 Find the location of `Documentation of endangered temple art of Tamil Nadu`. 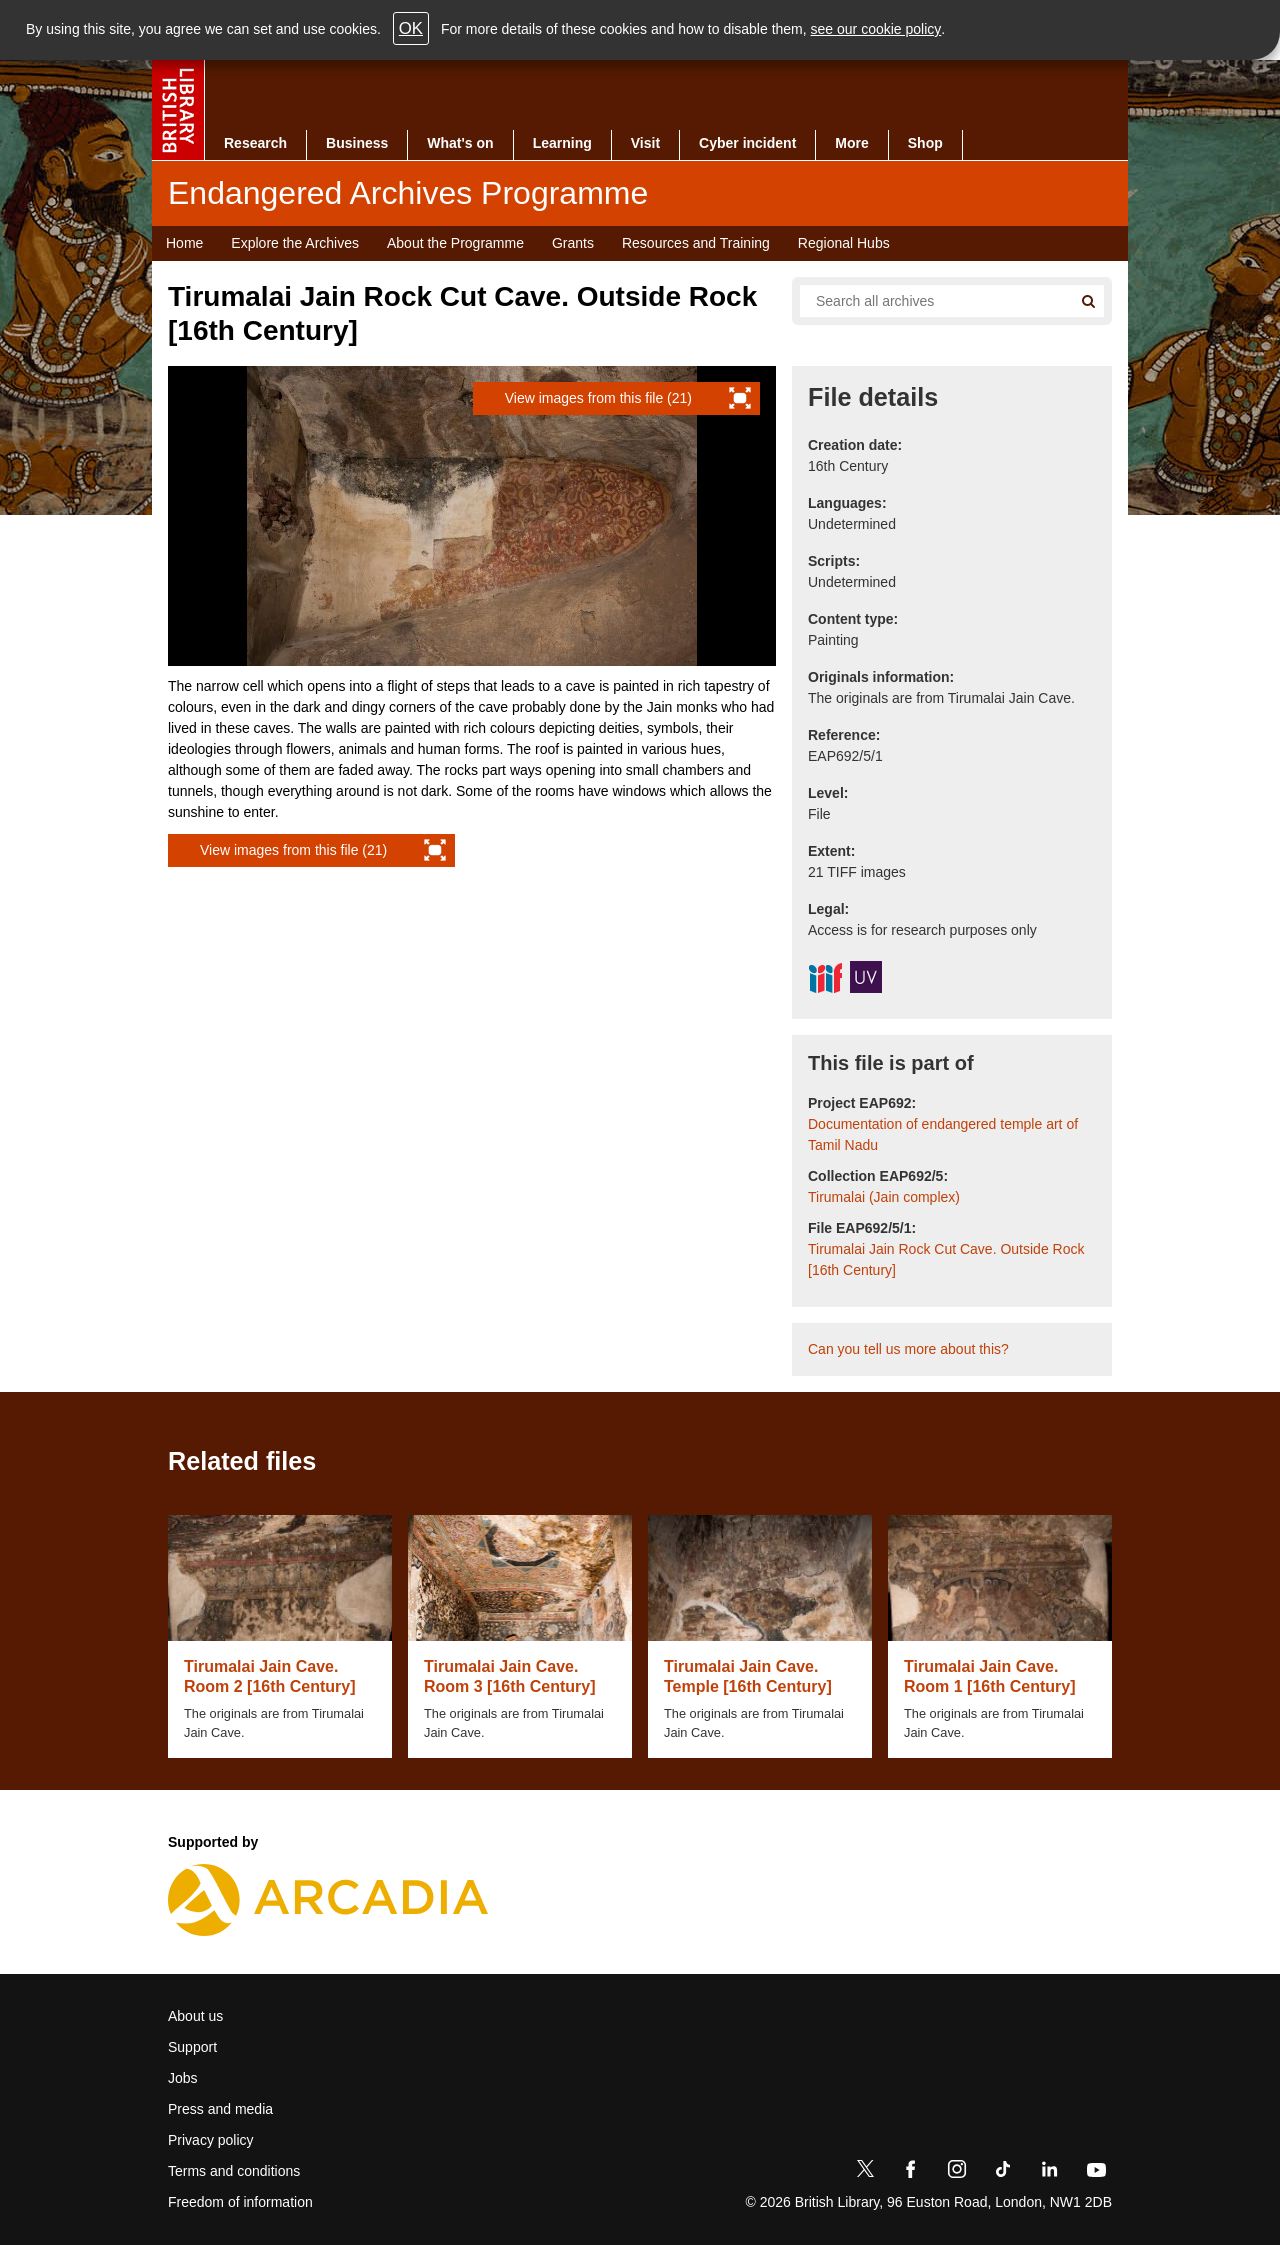

Documentation of endangered temple art of Tamil Nadu is located at coordinates (943, 1134).